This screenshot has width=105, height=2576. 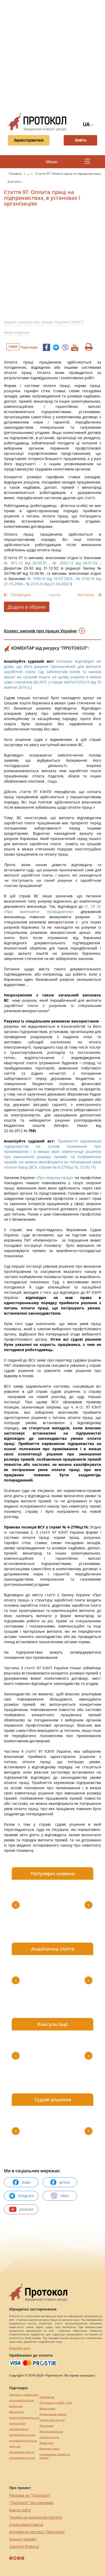 What do you see at coordinates (46, 2425) in the screenshot?
I see `Посилання` at bounding box center [46, 2425].